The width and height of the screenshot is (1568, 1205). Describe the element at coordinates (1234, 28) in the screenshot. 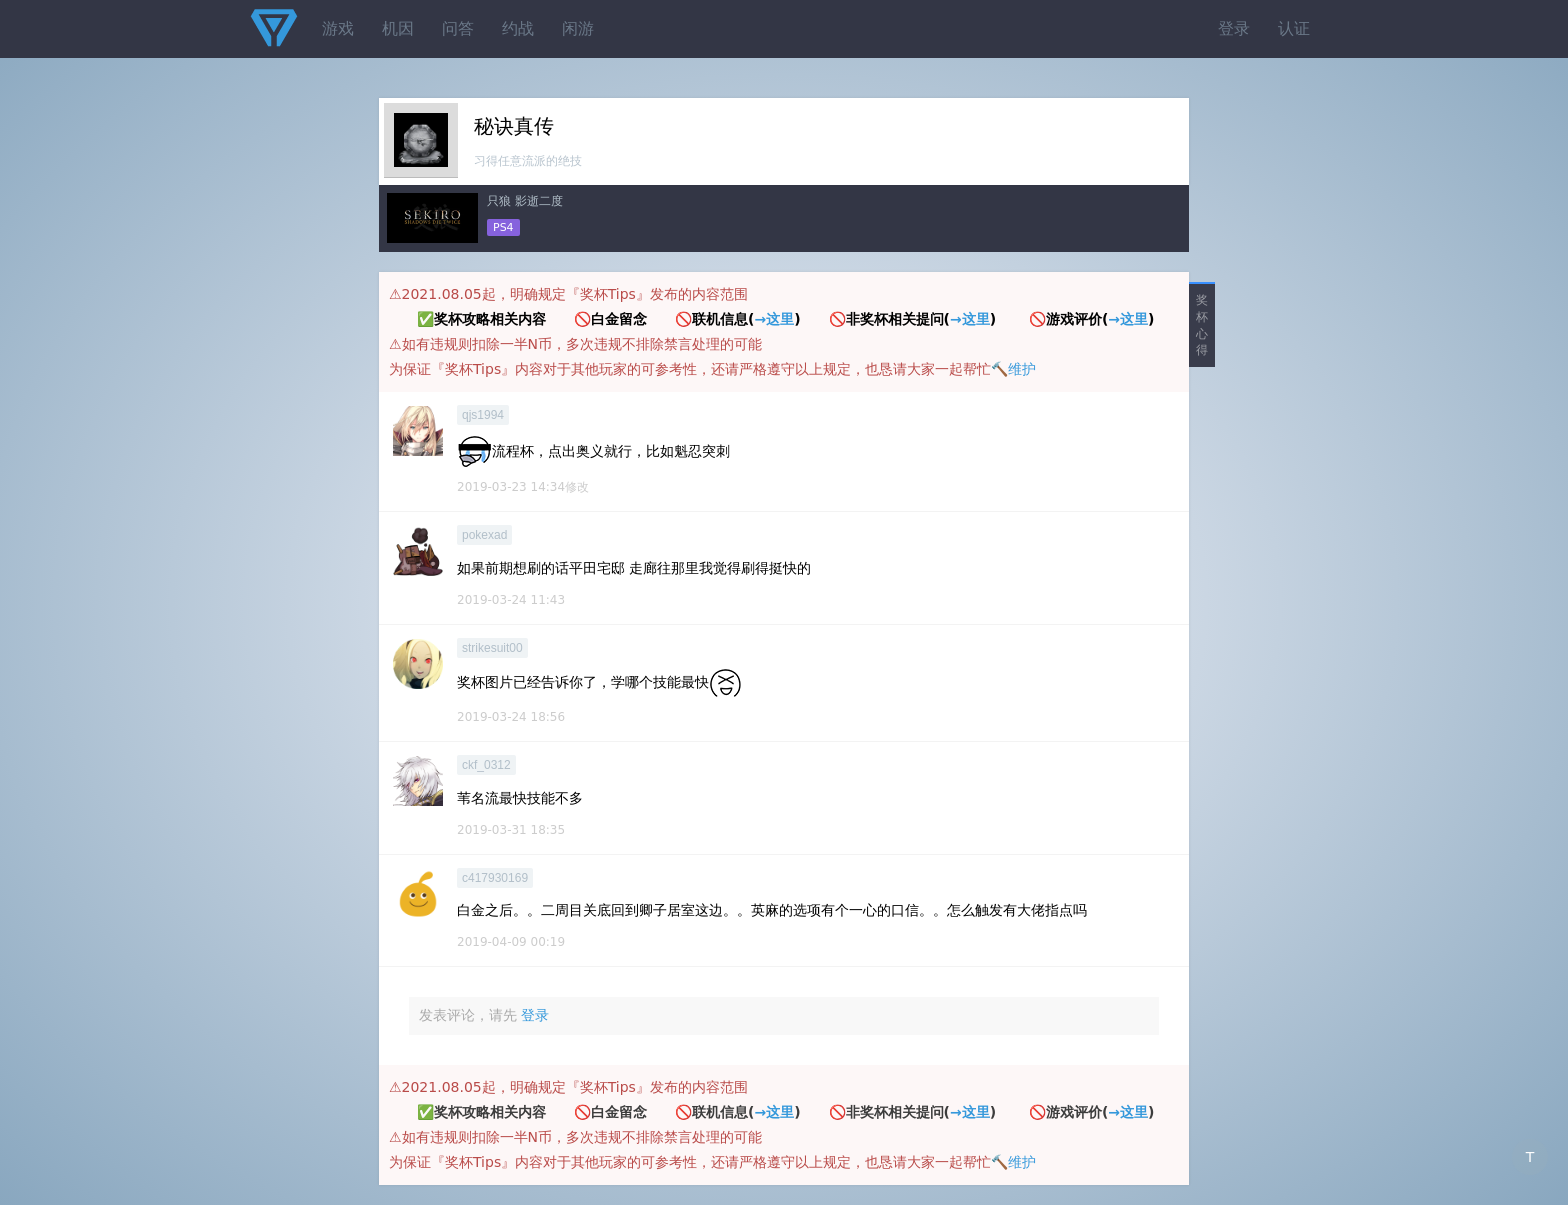

I see `登录` at that location.